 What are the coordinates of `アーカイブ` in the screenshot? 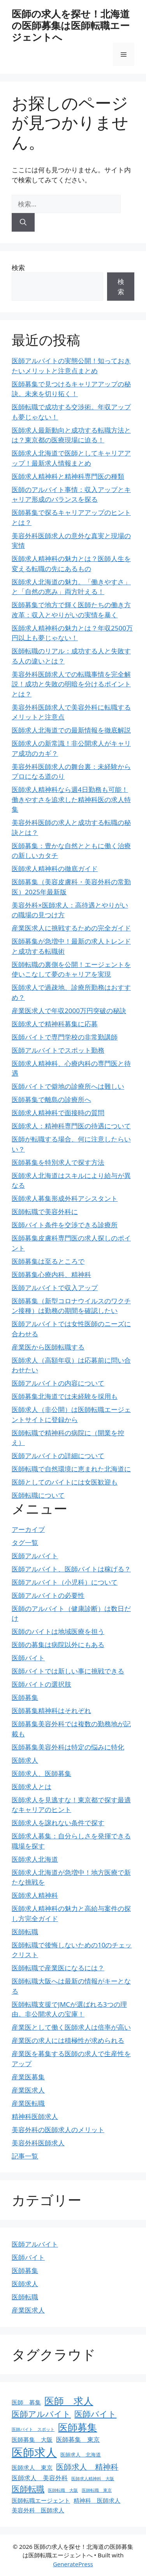 It's located at (28, 1529).